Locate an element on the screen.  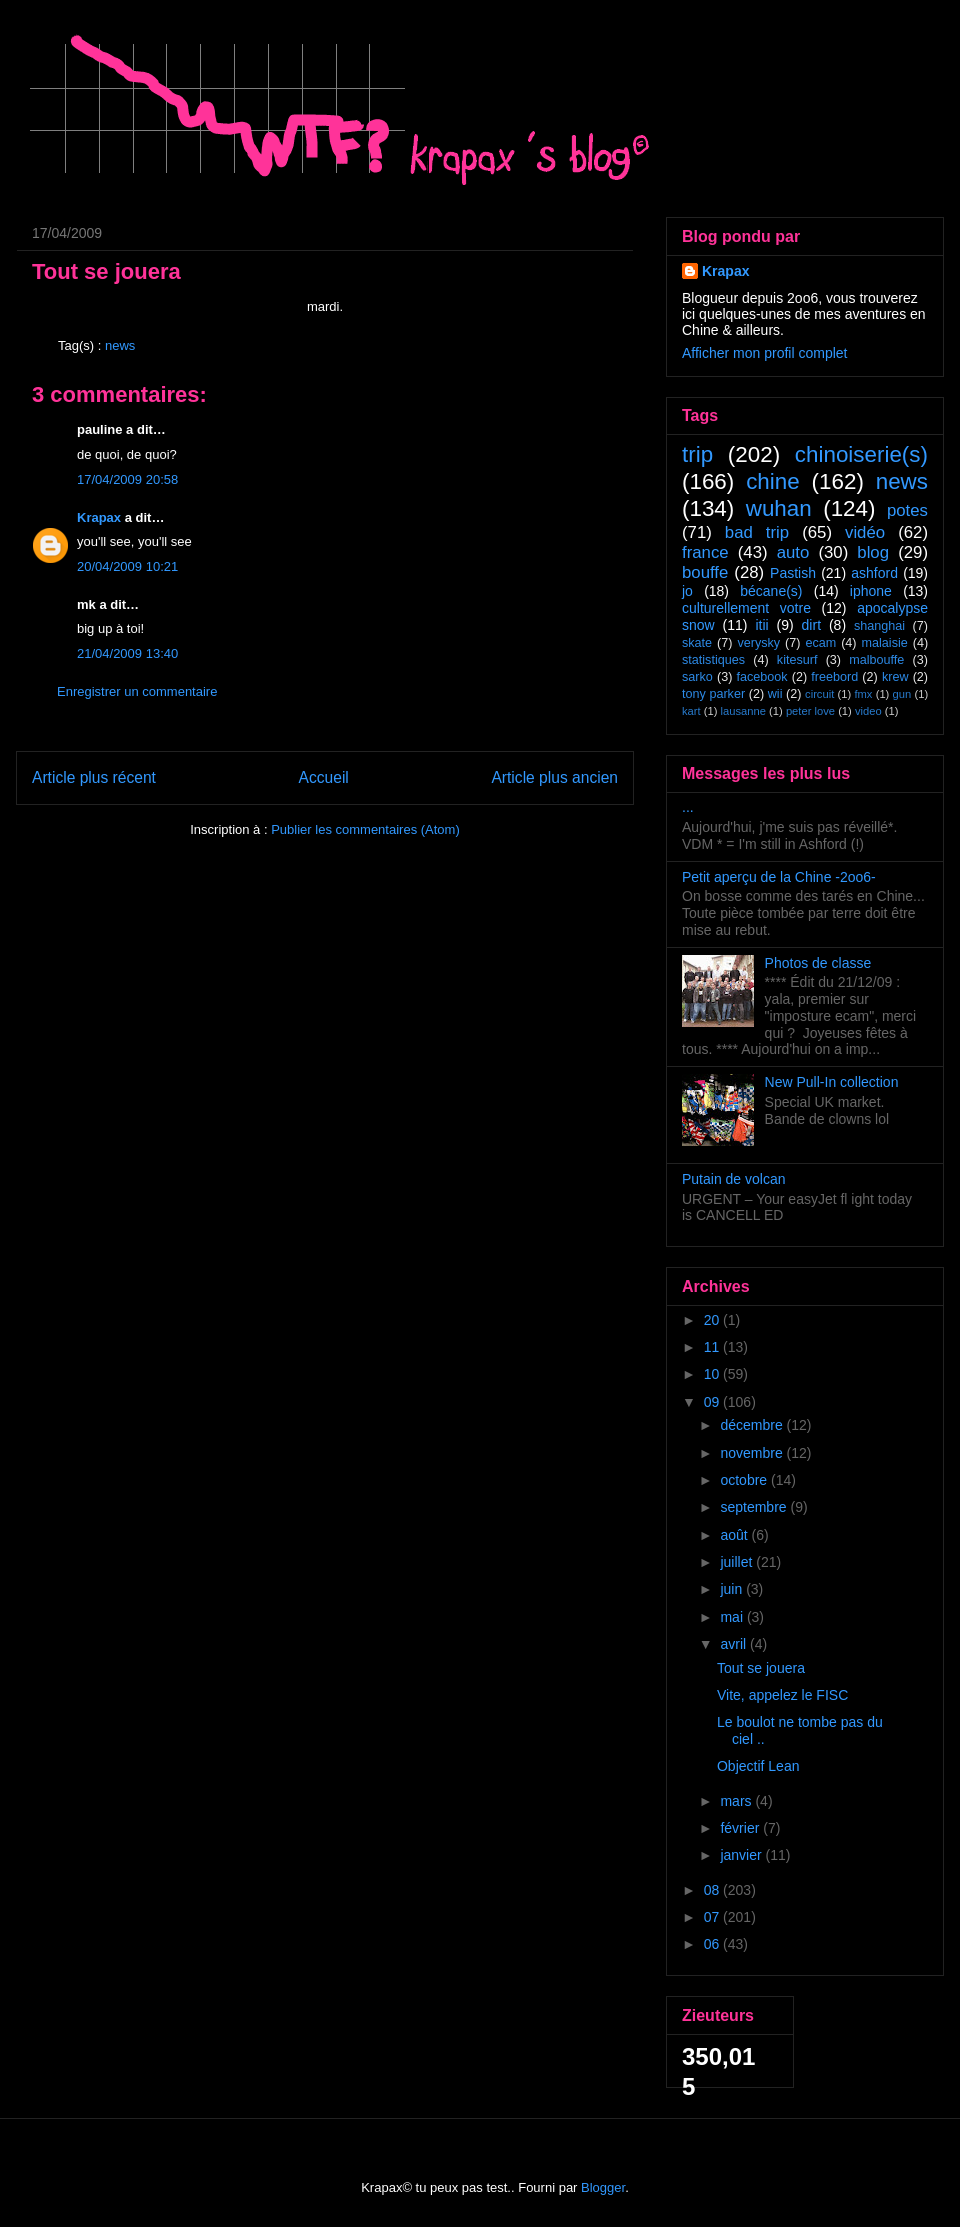
Petit aperçu de la Chine -2oo6- is located at coordinates (779, 877).